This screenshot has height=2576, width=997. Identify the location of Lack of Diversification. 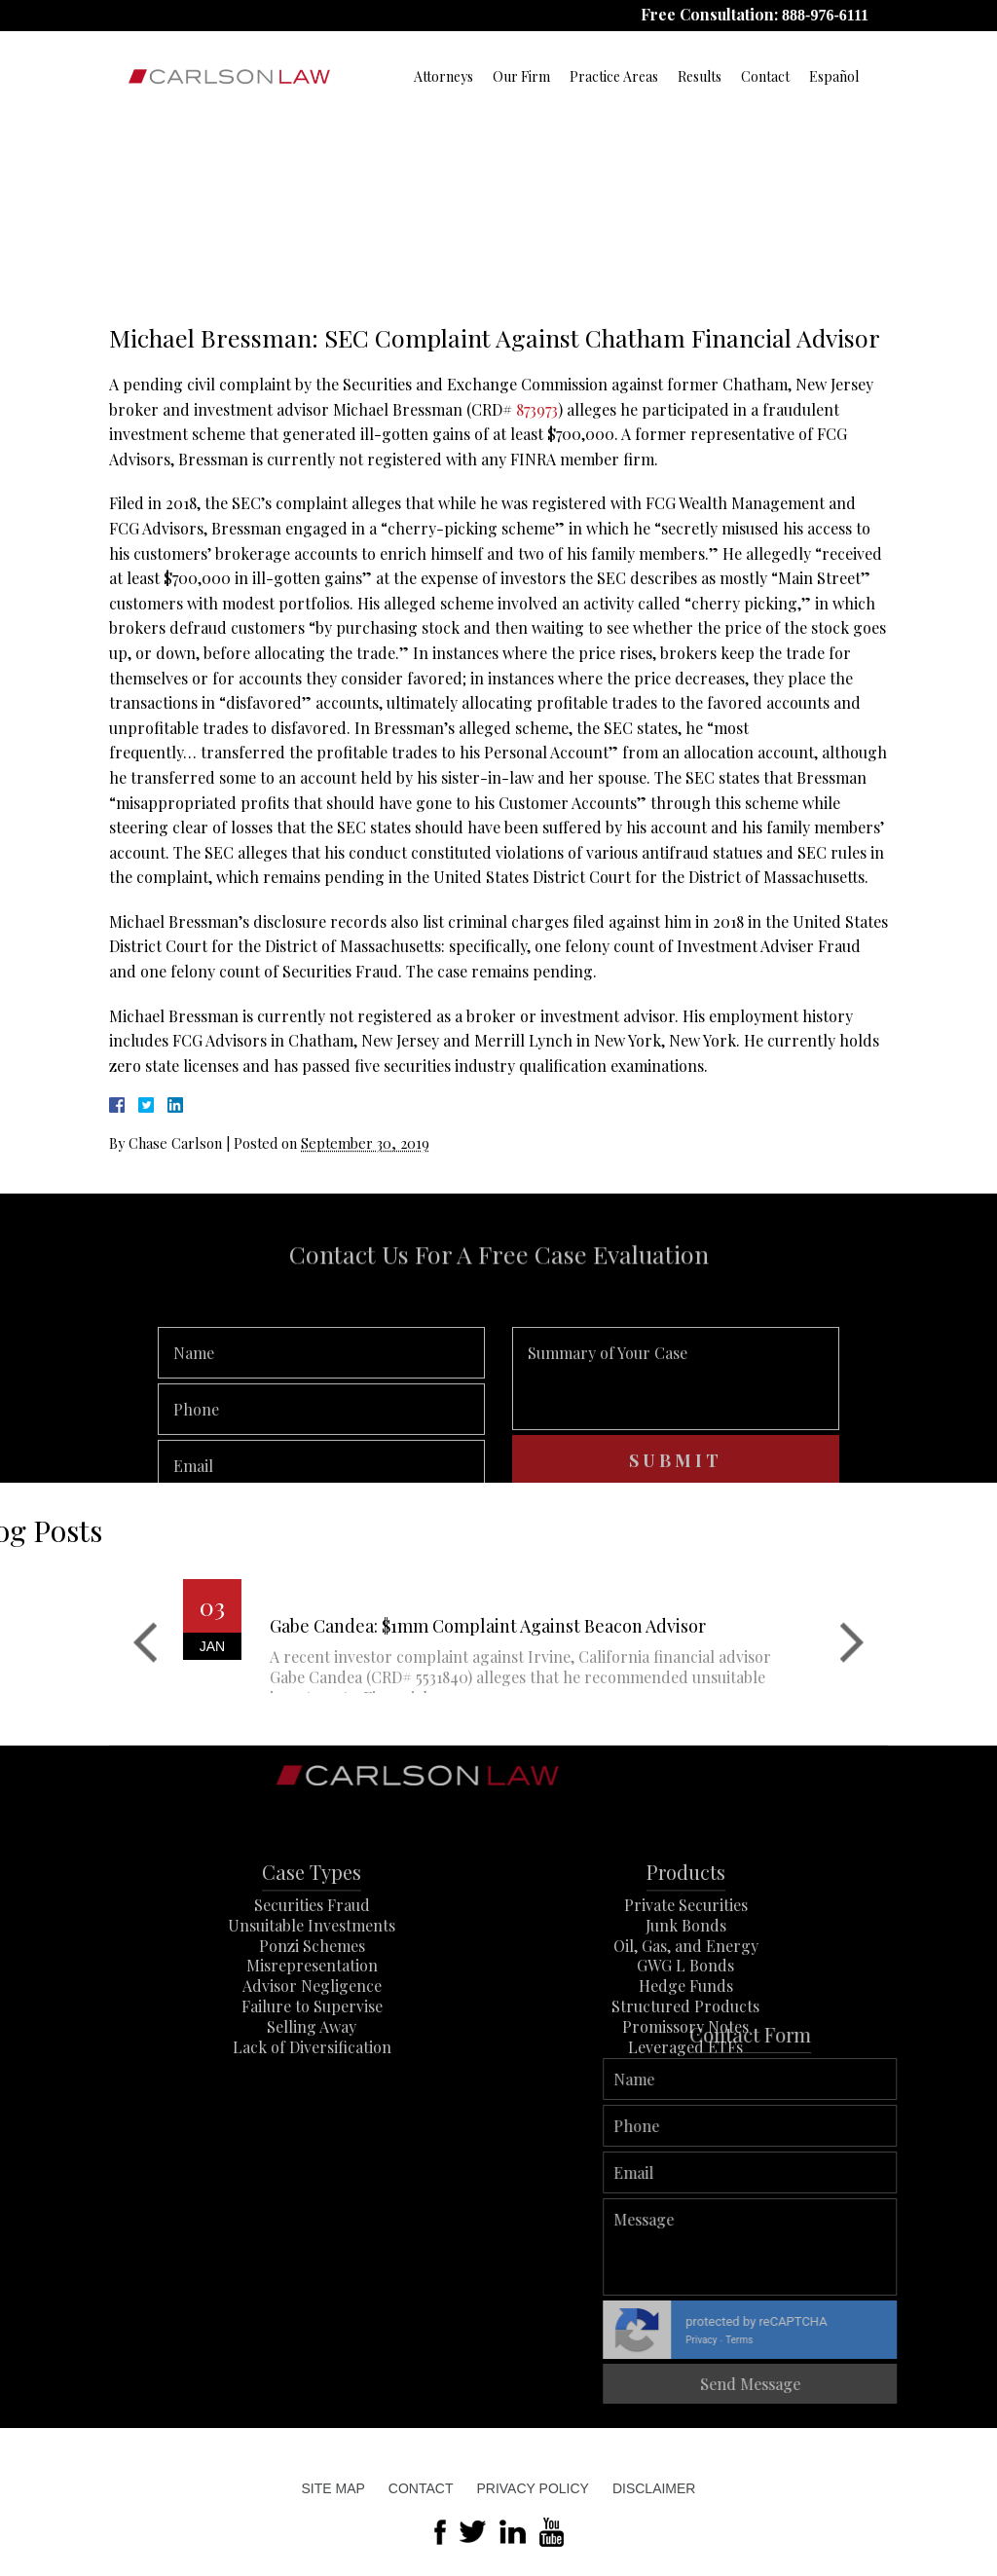
(312, 2097).